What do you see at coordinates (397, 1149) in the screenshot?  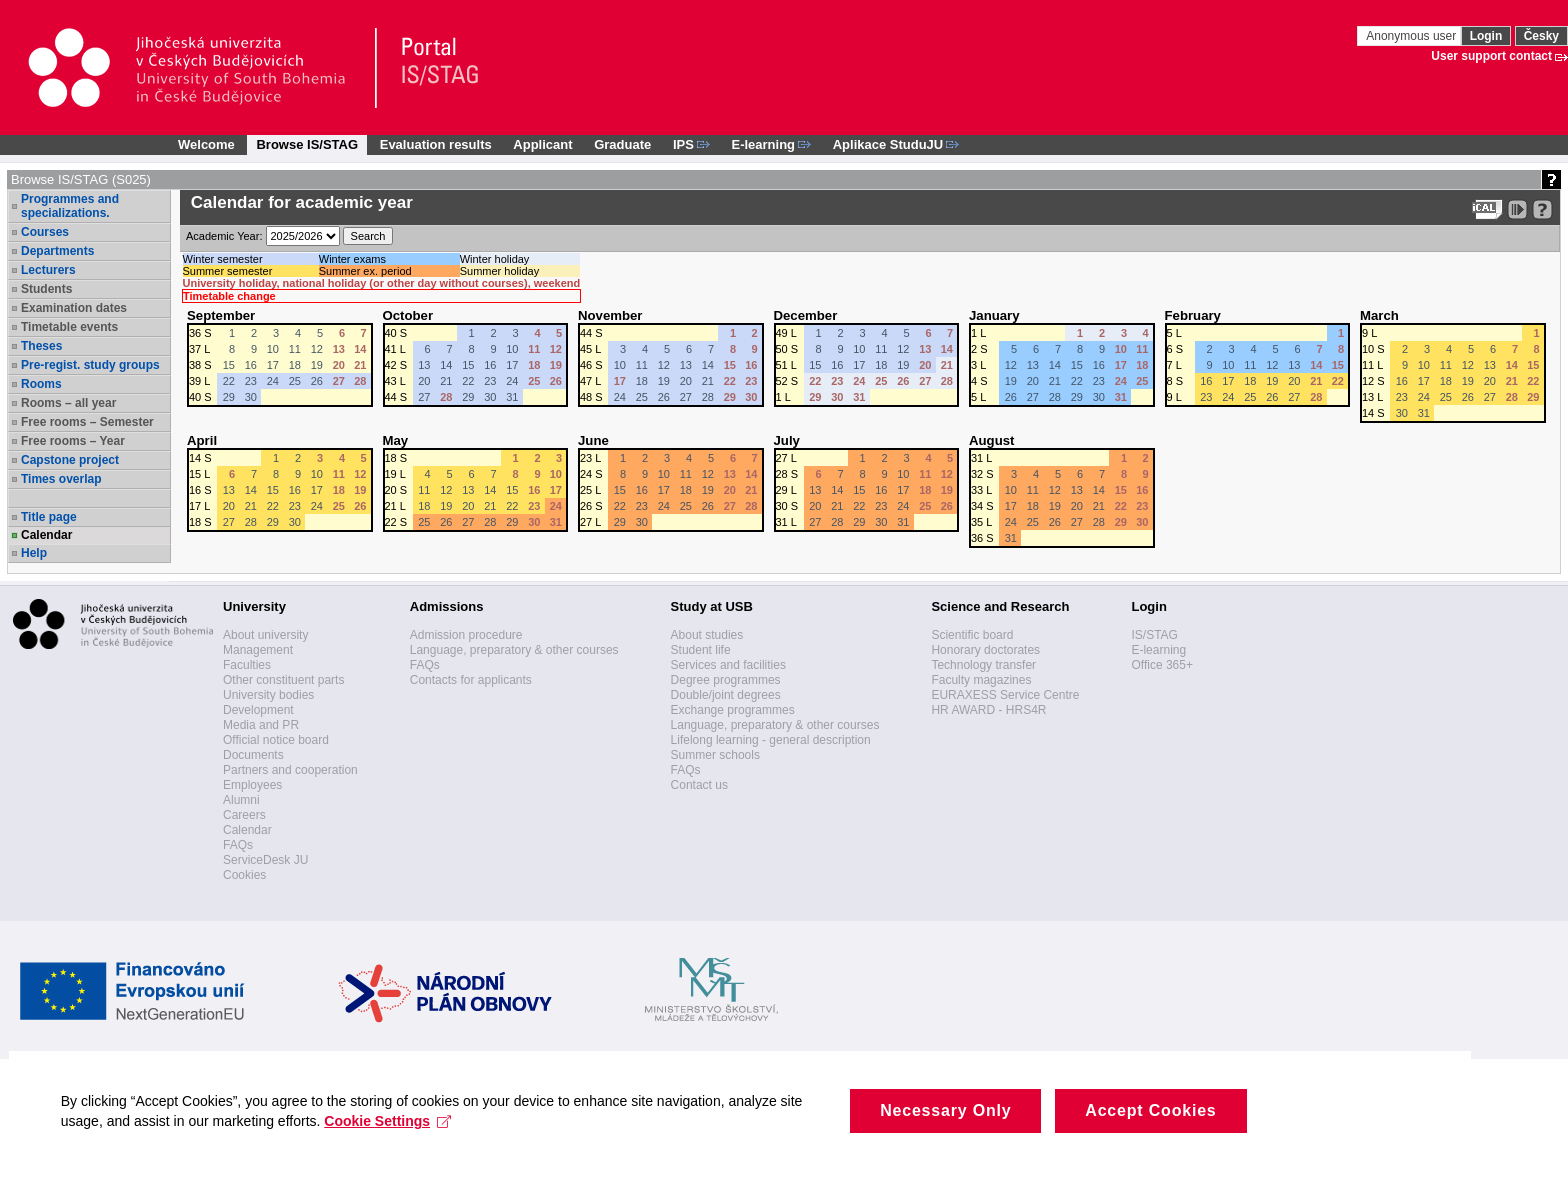 I see `Cookie Settings` at bounding box center [397, 1149].